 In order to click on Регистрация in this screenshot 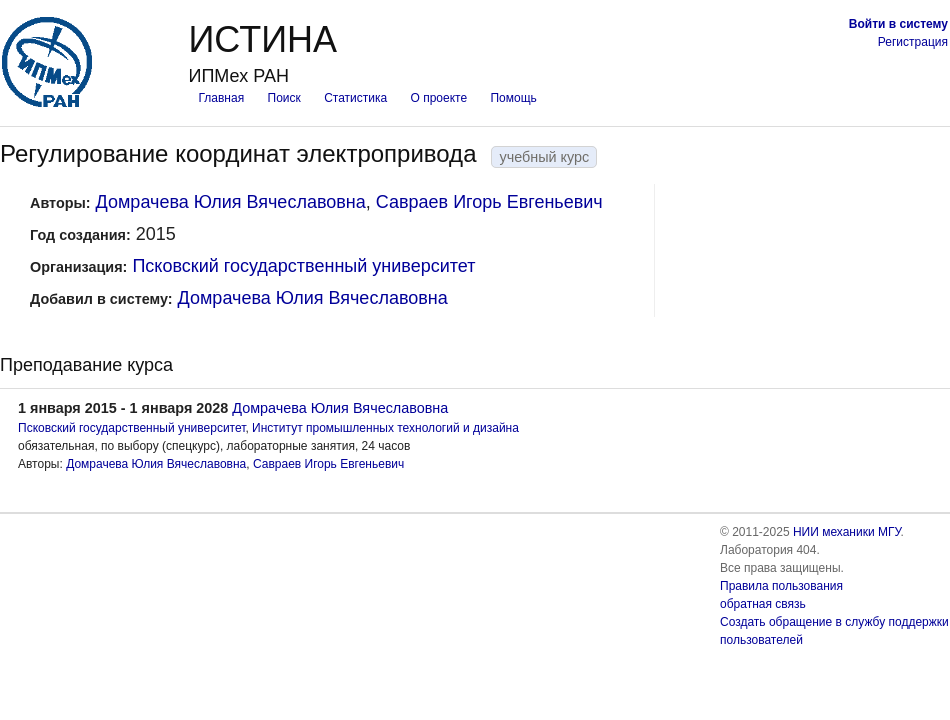, I will do `click(913, 42)`.